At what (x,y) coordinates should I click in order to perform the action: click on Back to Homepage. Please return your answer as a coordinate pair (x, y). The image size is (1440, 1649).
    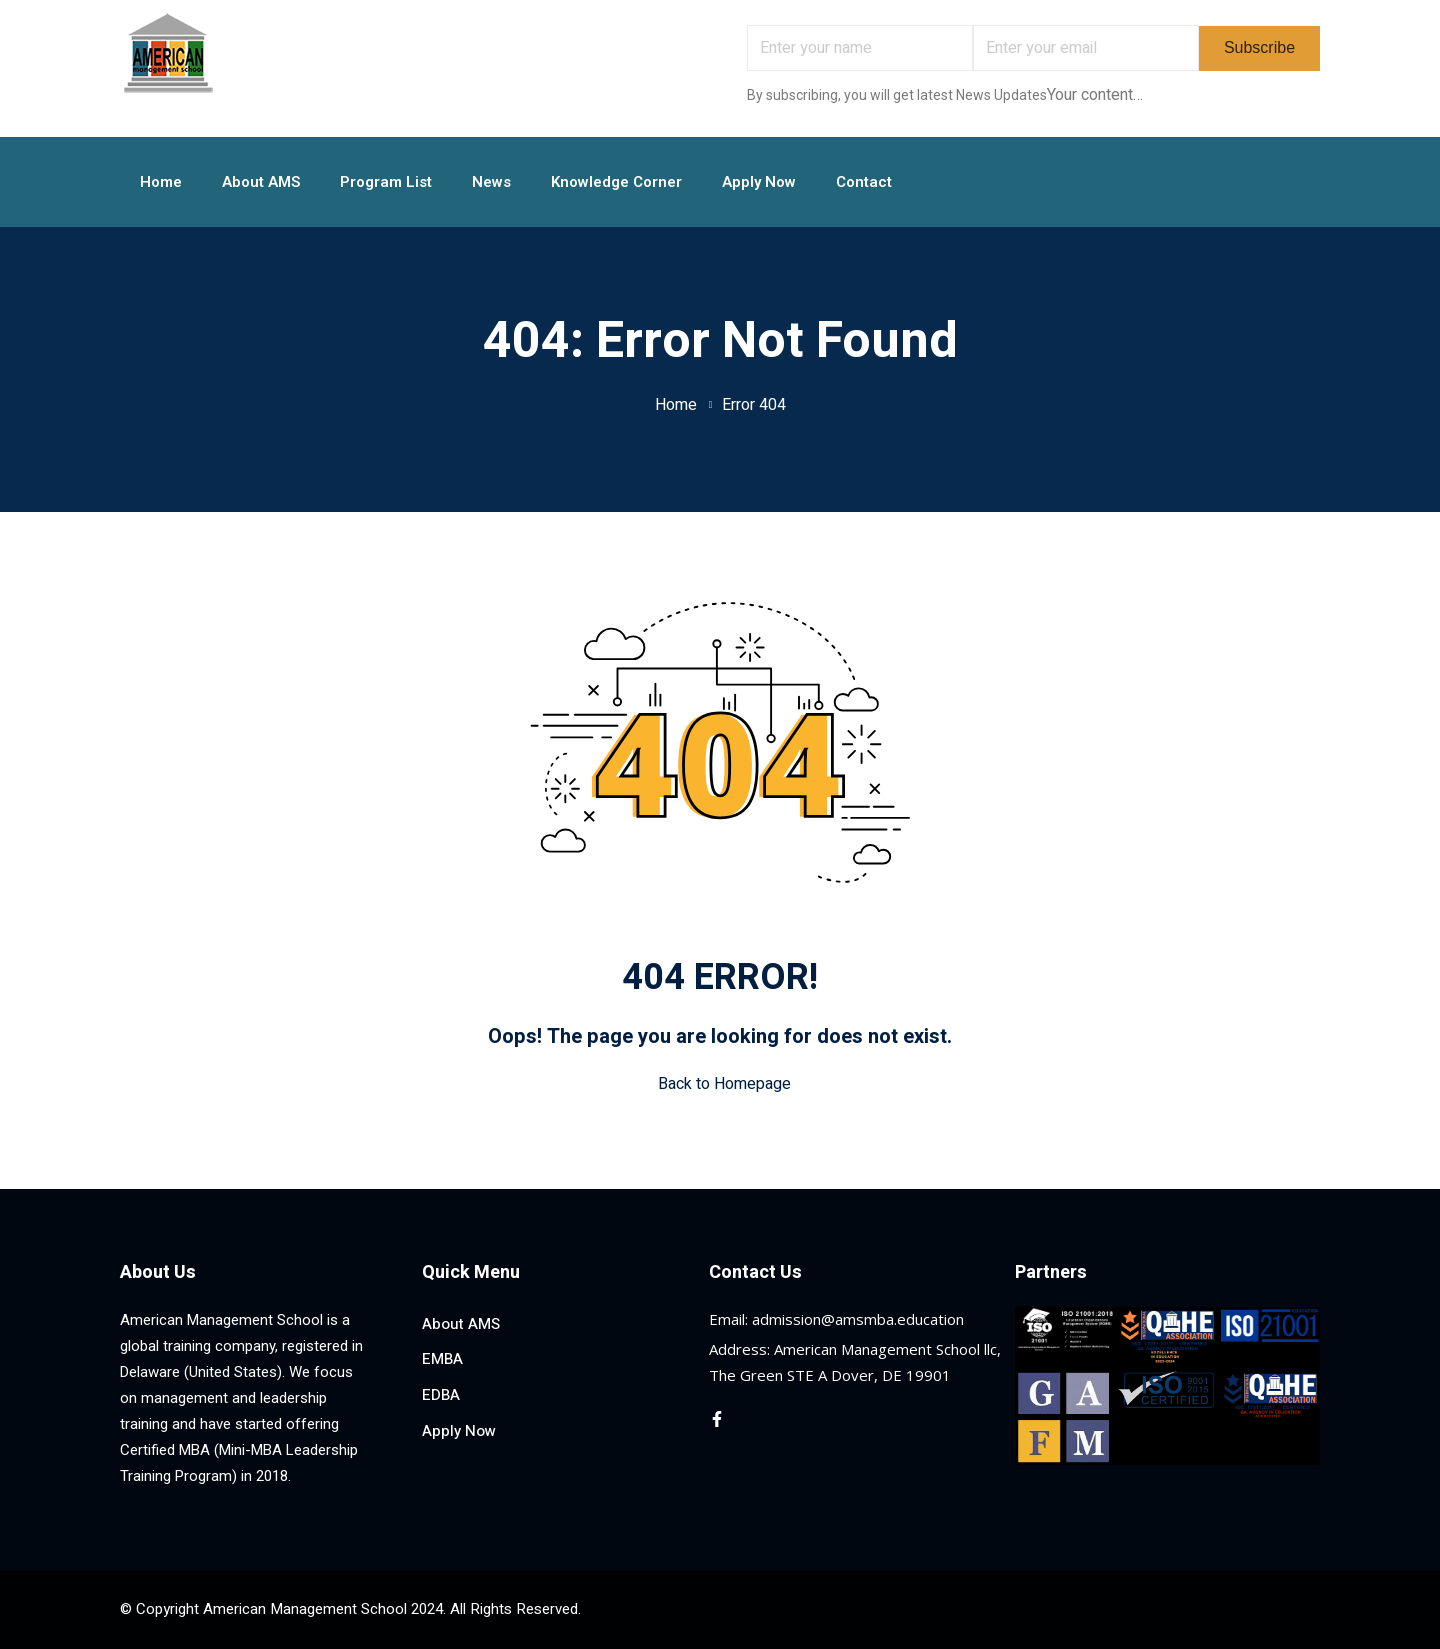
    Looking at the image, I should click on (720, 1084).